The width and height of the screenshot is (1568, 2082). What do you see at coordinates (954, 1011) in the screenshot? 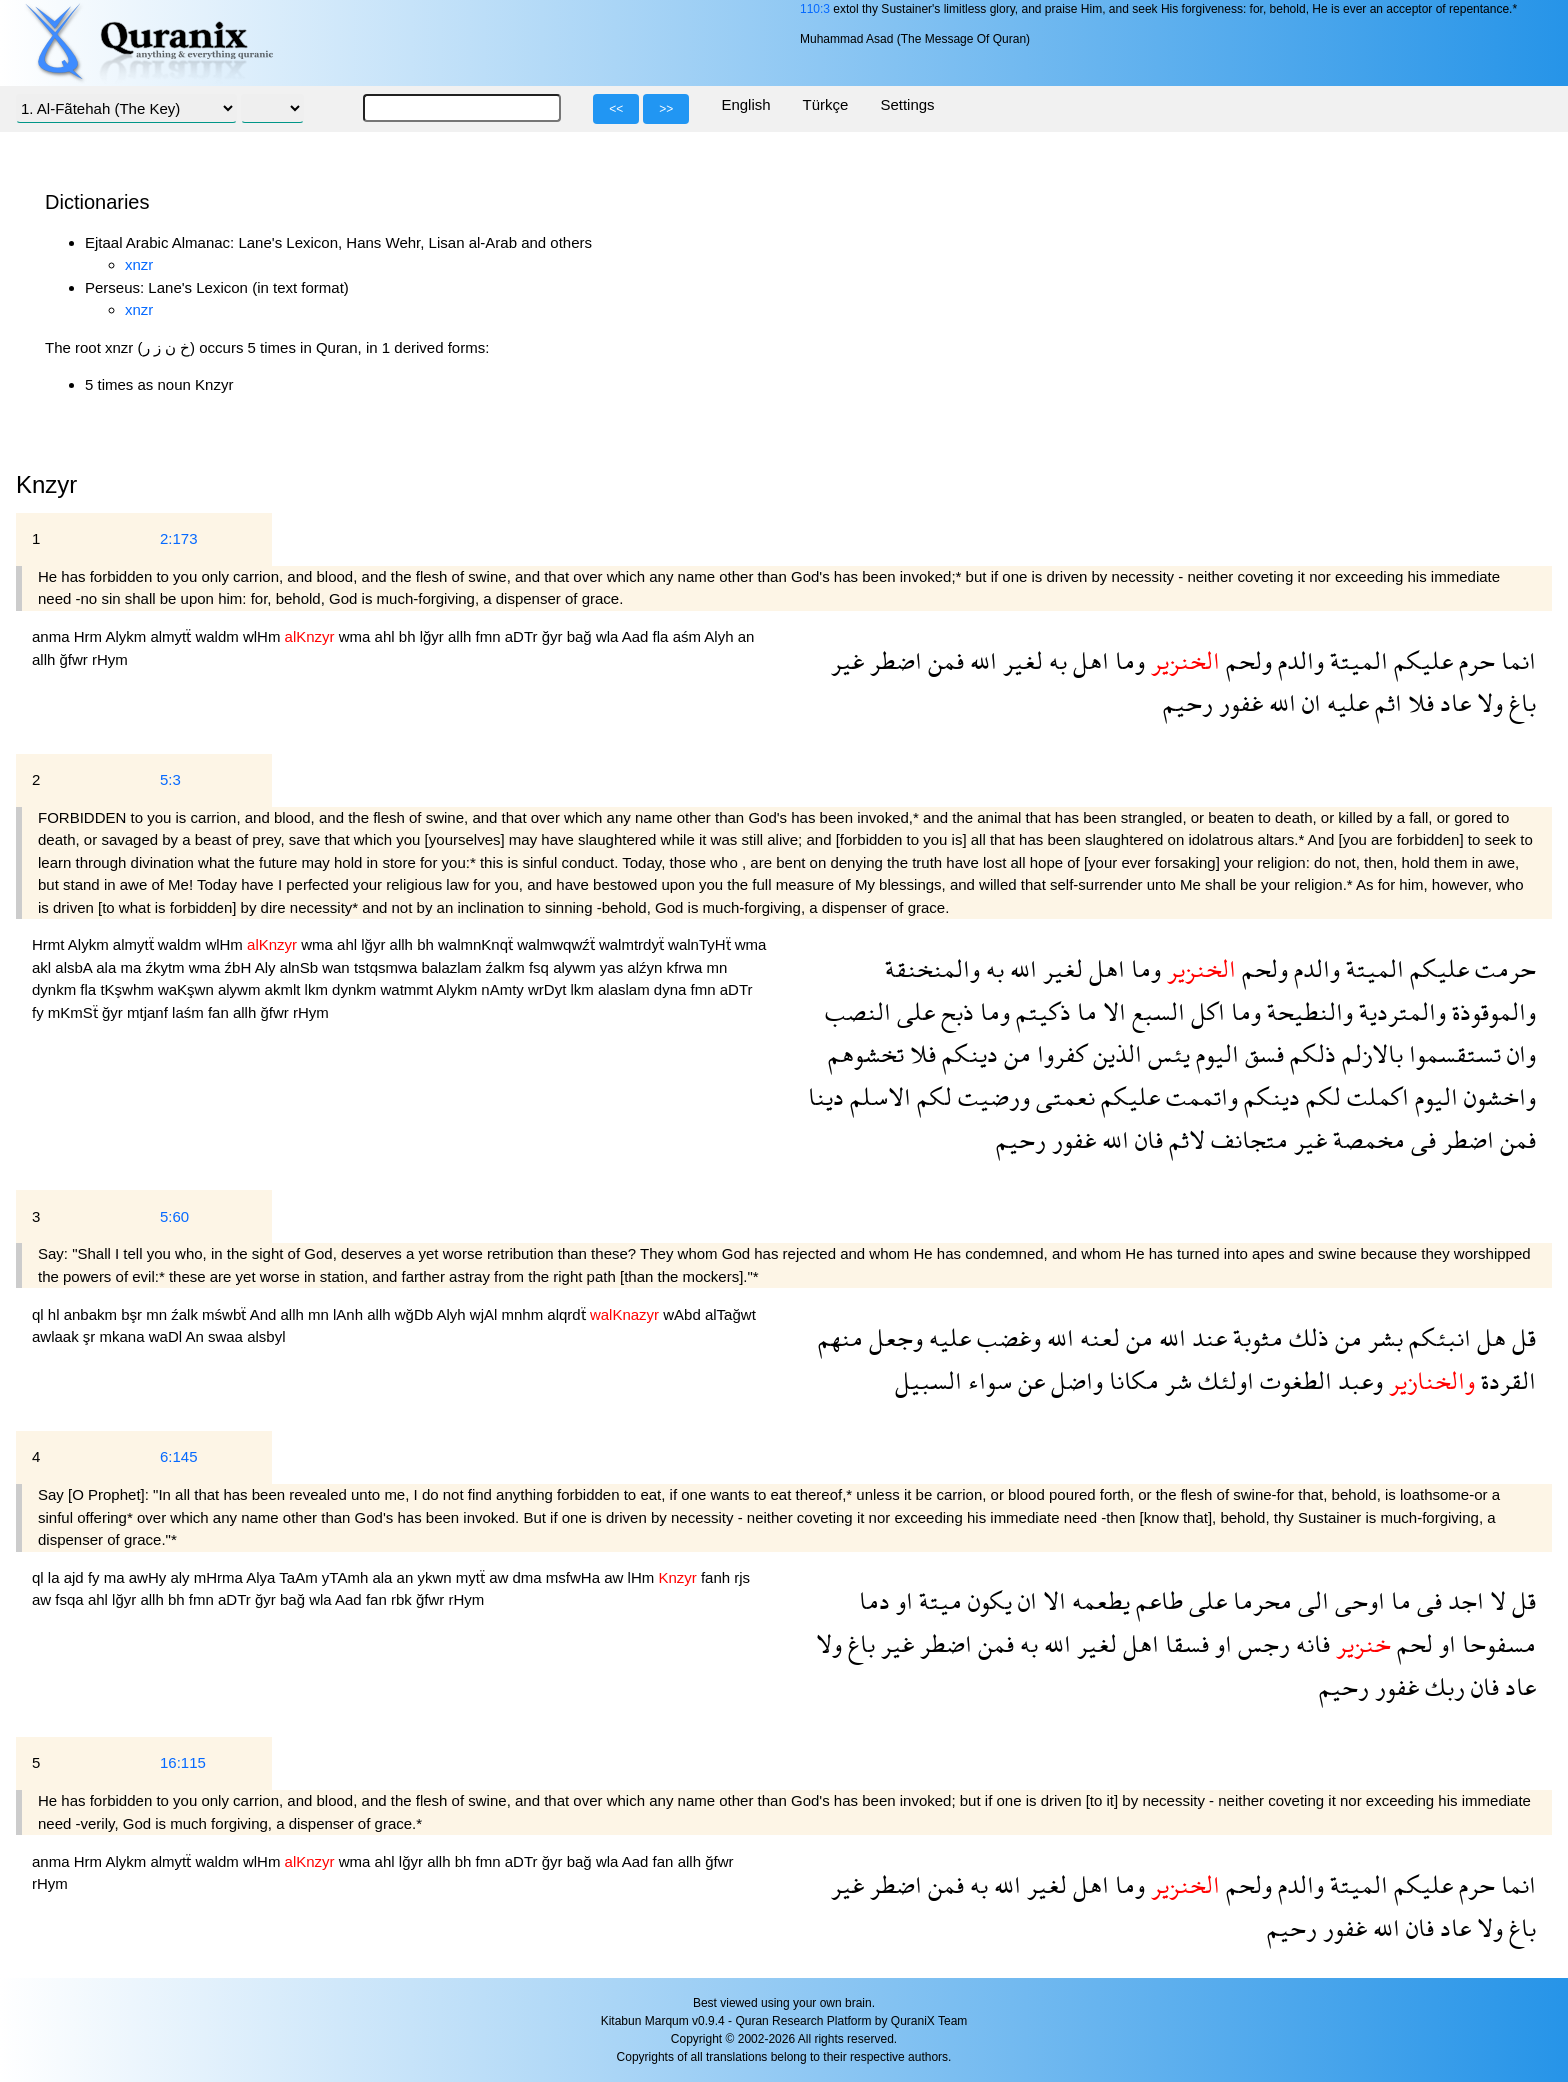
I see `ذبح` at bounding box center [954, 1011].